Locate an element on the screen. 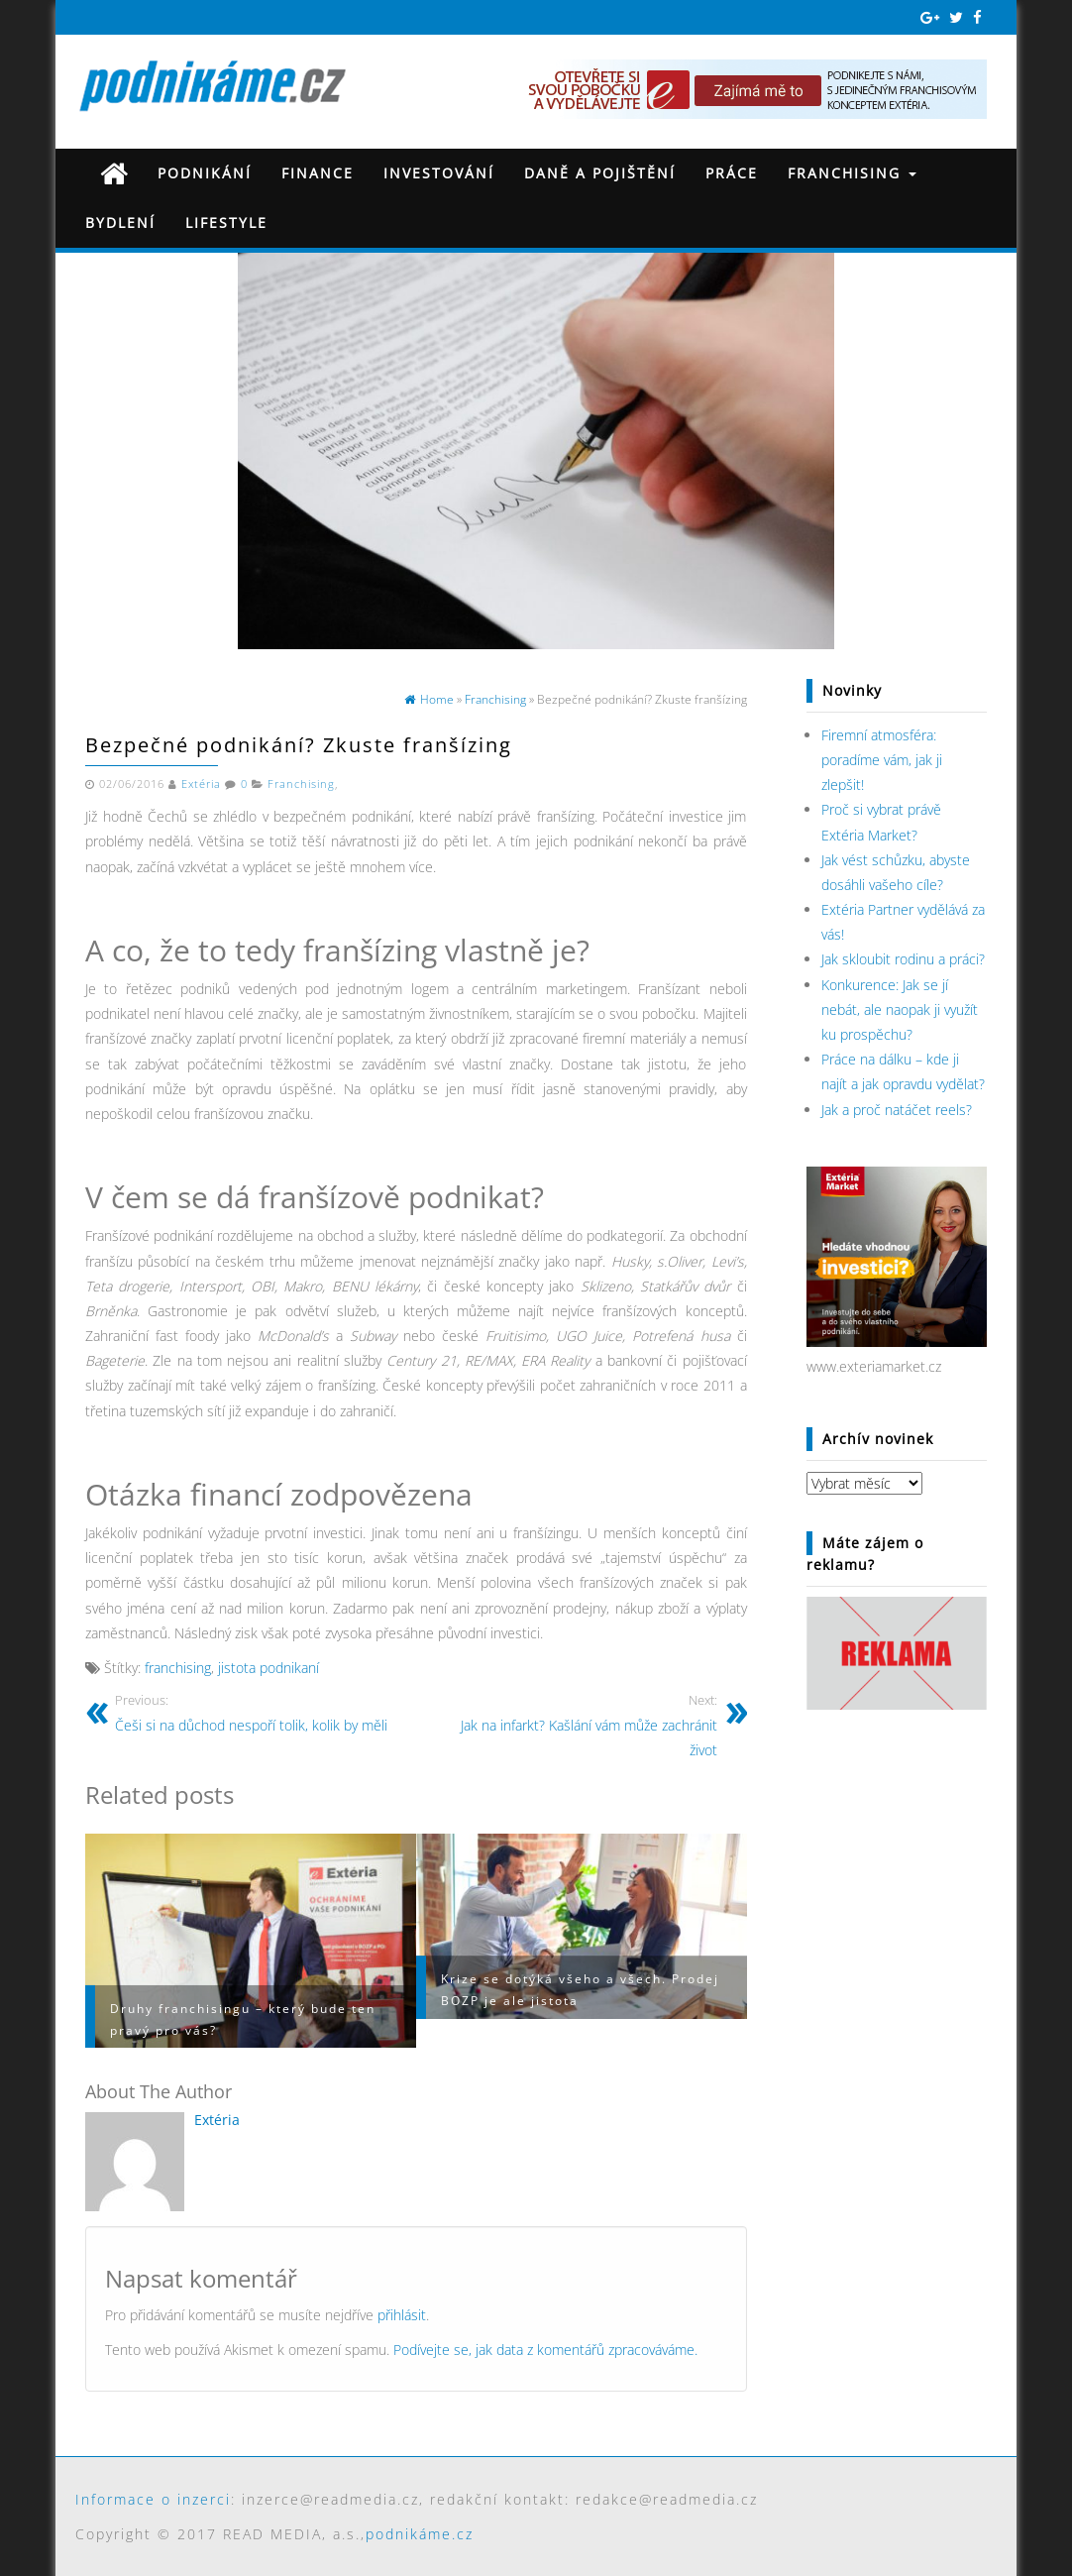 This screenshot has height=2576, width=1072. Lifestyle is located at coordinates (226, 222).